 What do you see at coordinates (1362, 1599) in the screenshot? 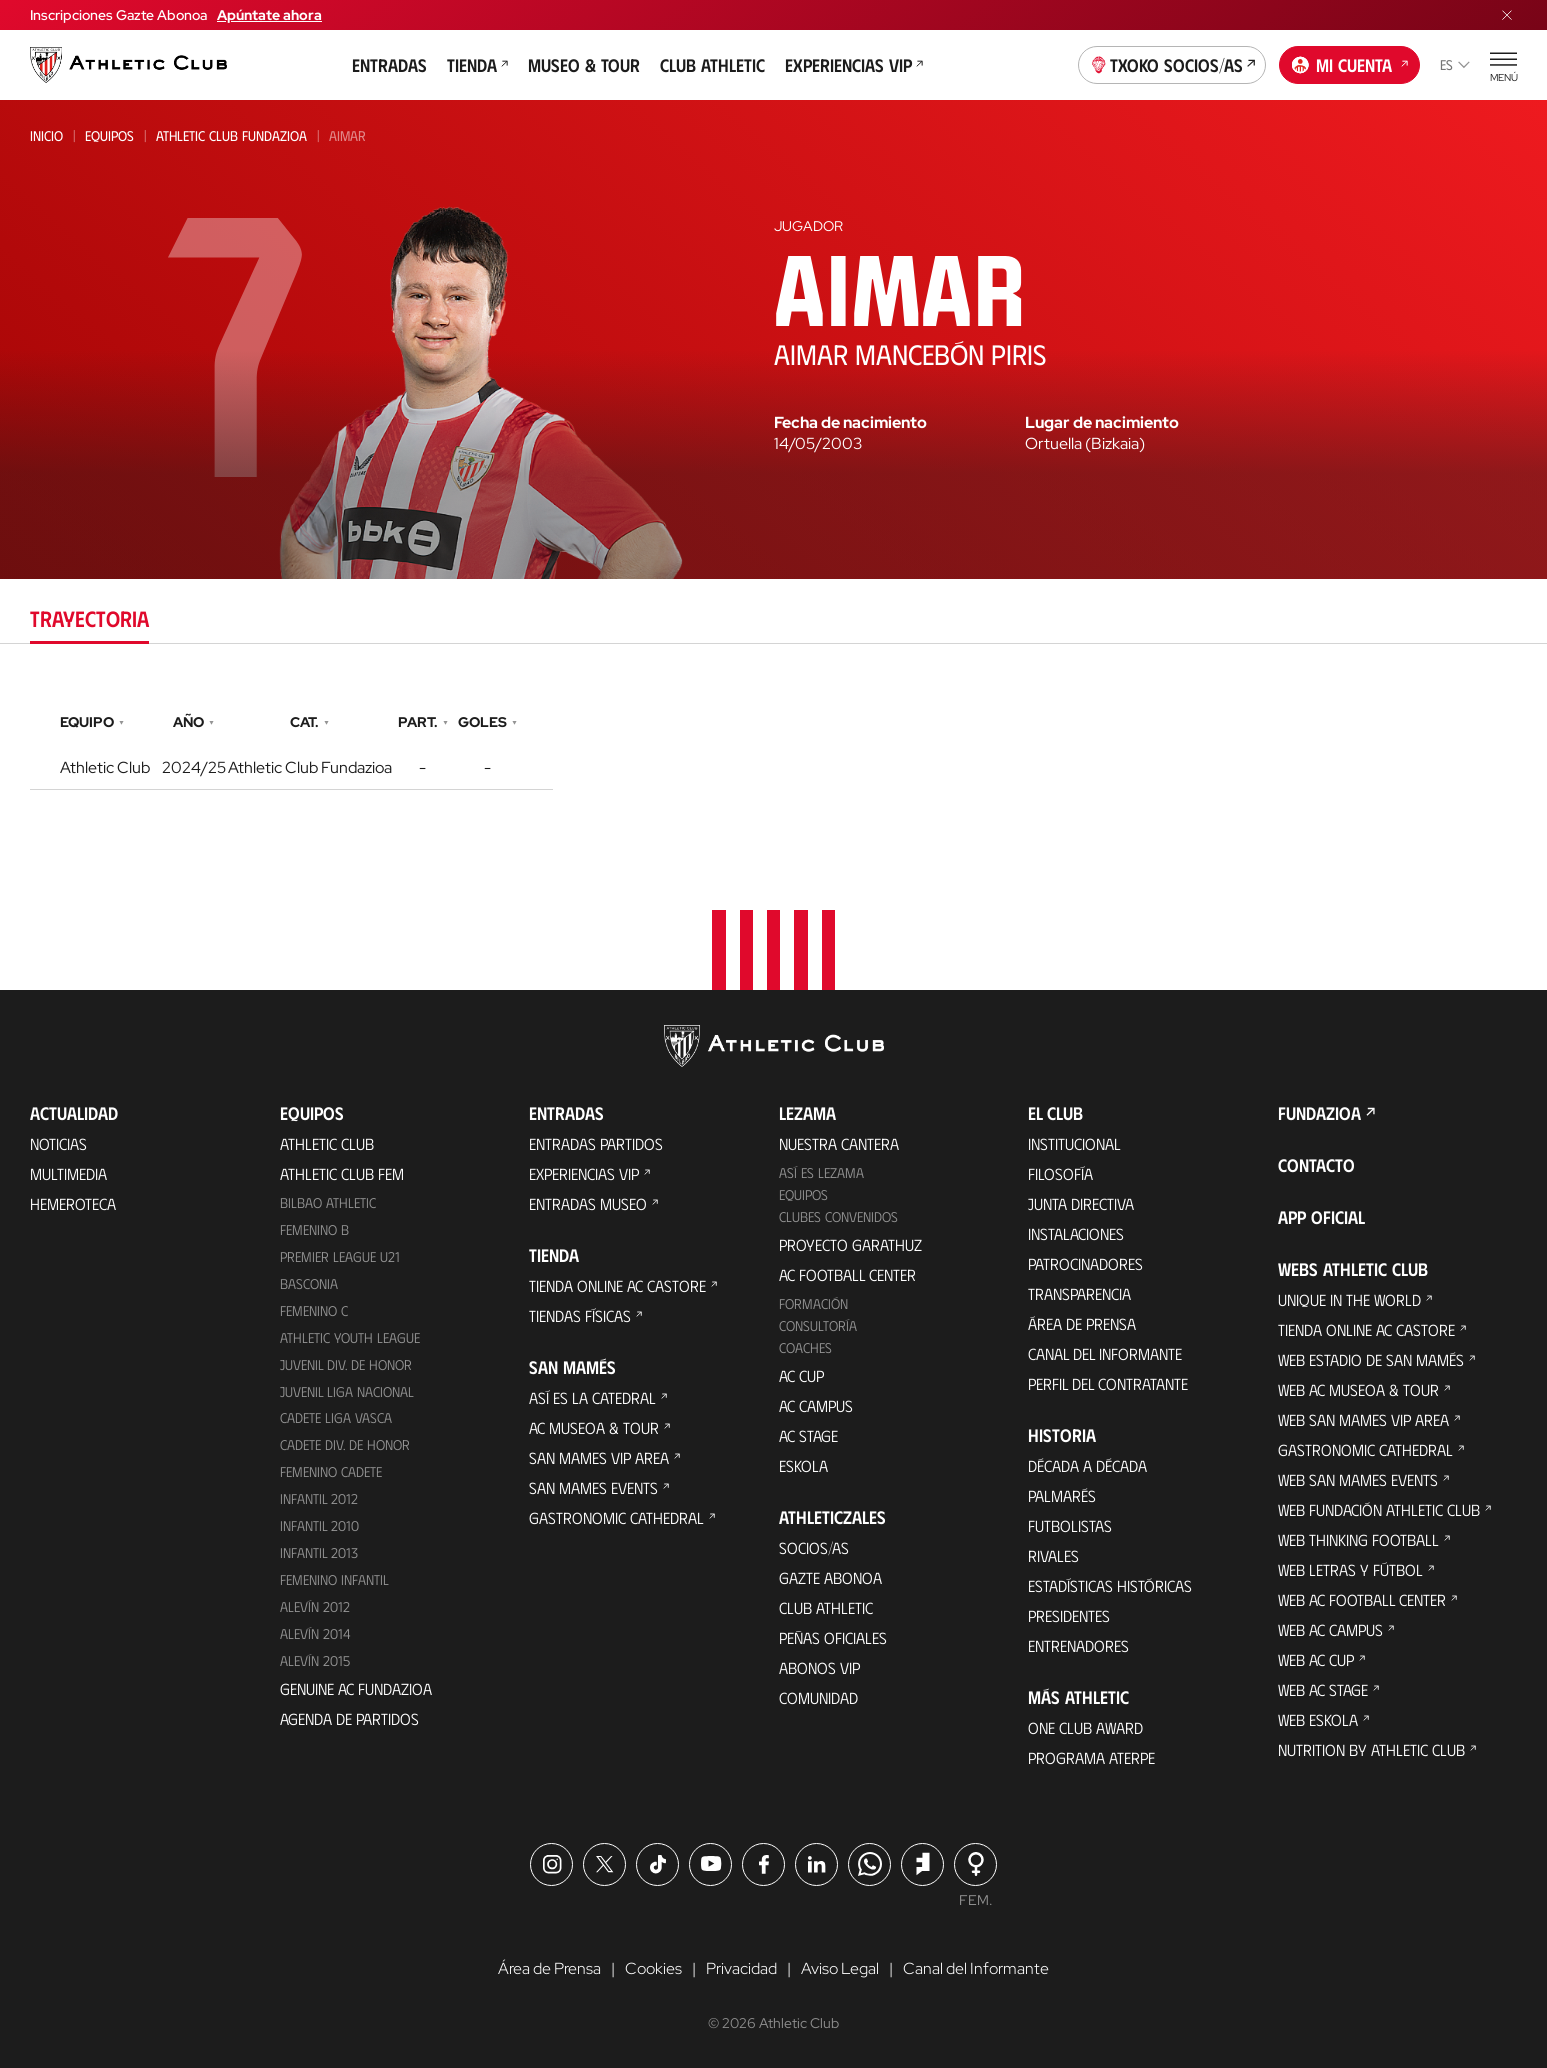
I see `Web AC Football Center` at bounding box center [1362, 1599].